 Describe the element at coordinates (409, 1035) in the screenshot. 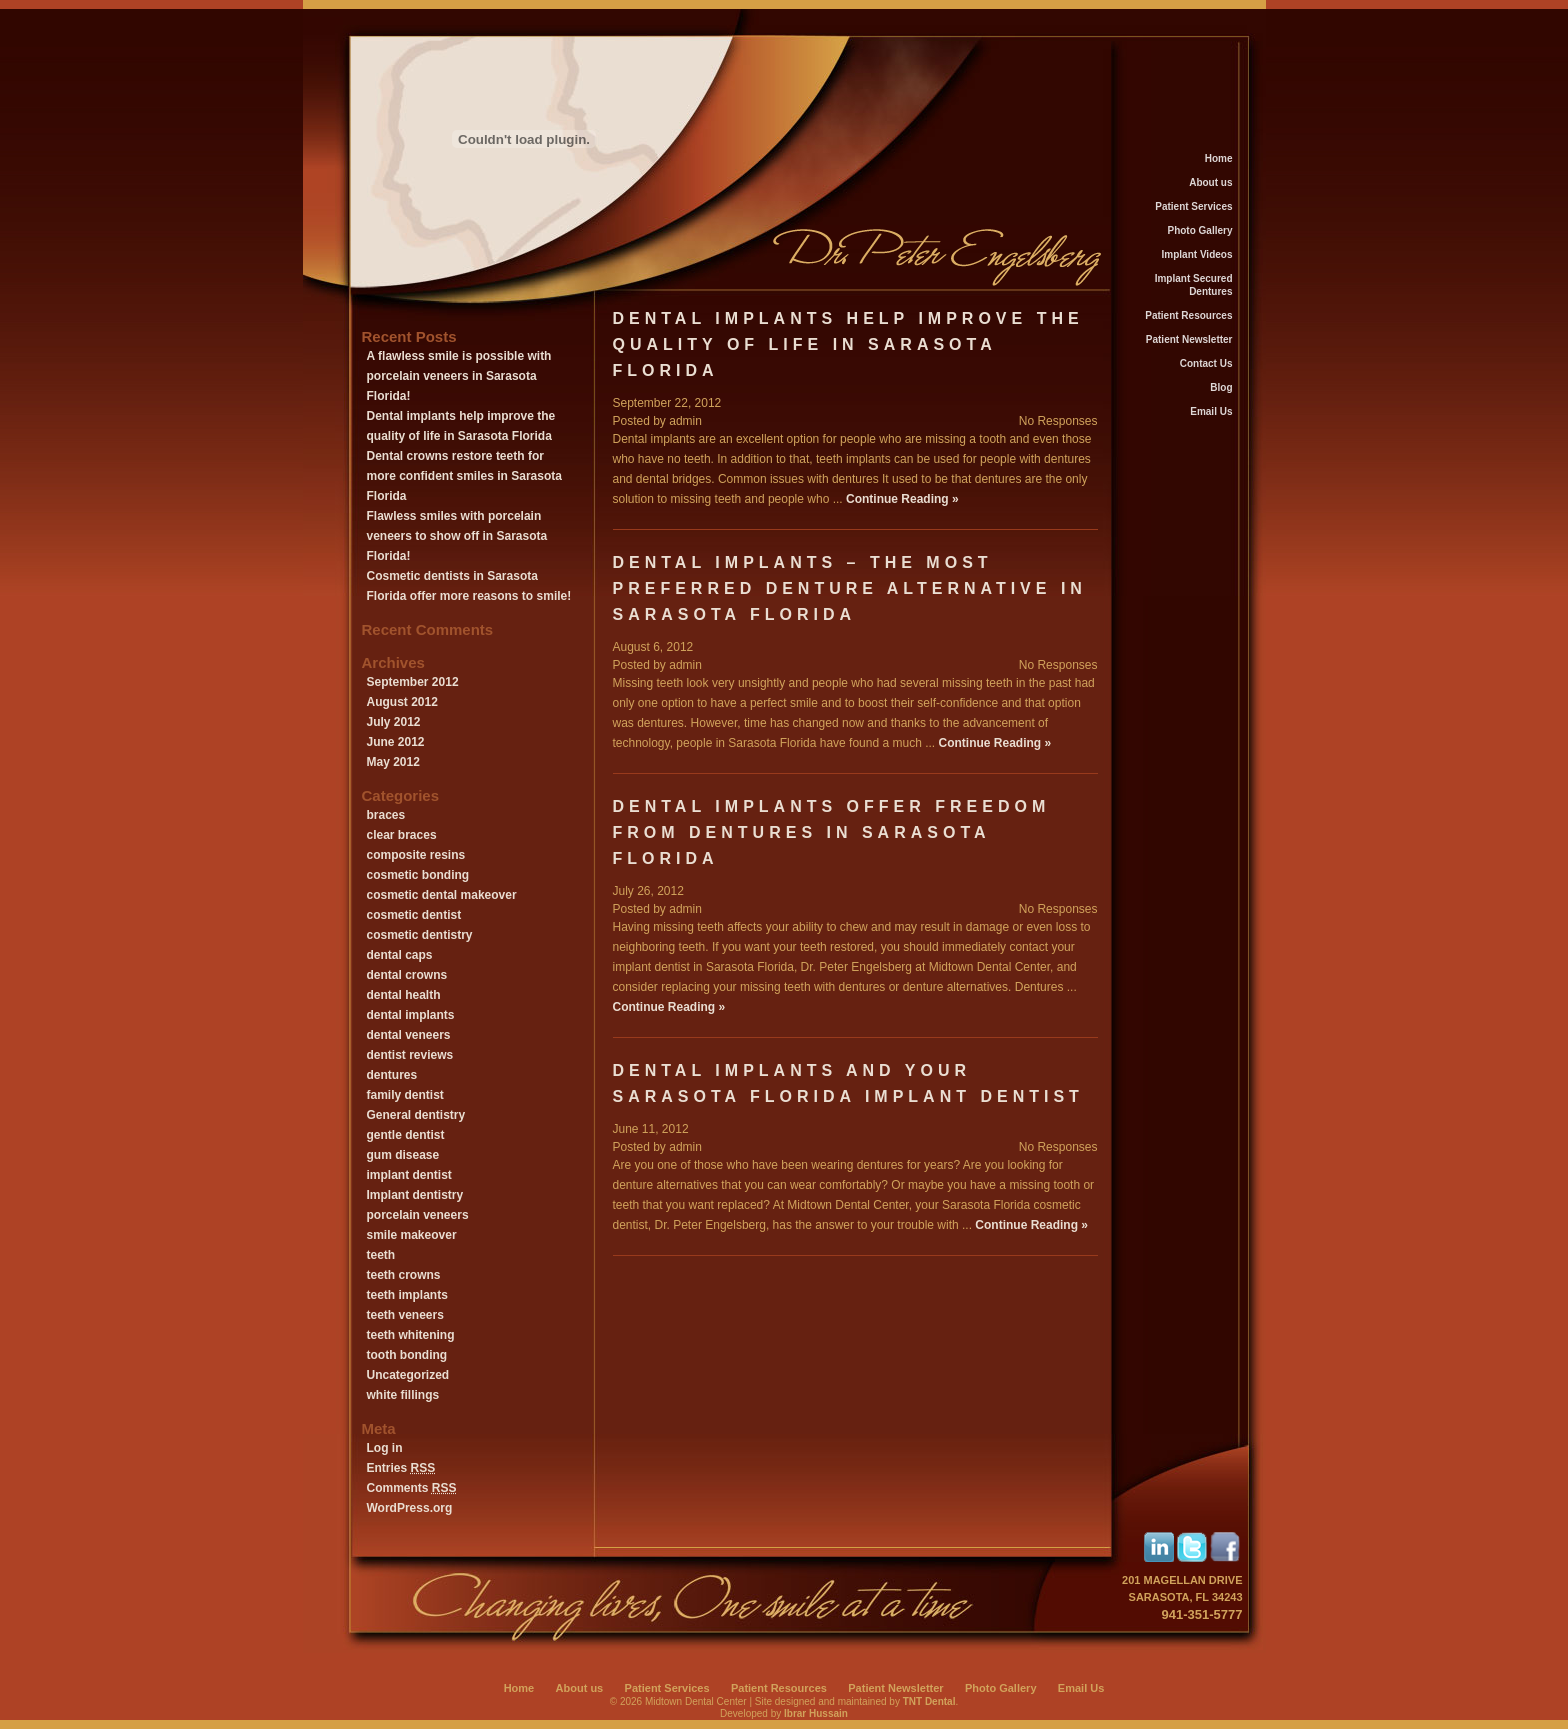

I see `dental veneers` at that location.